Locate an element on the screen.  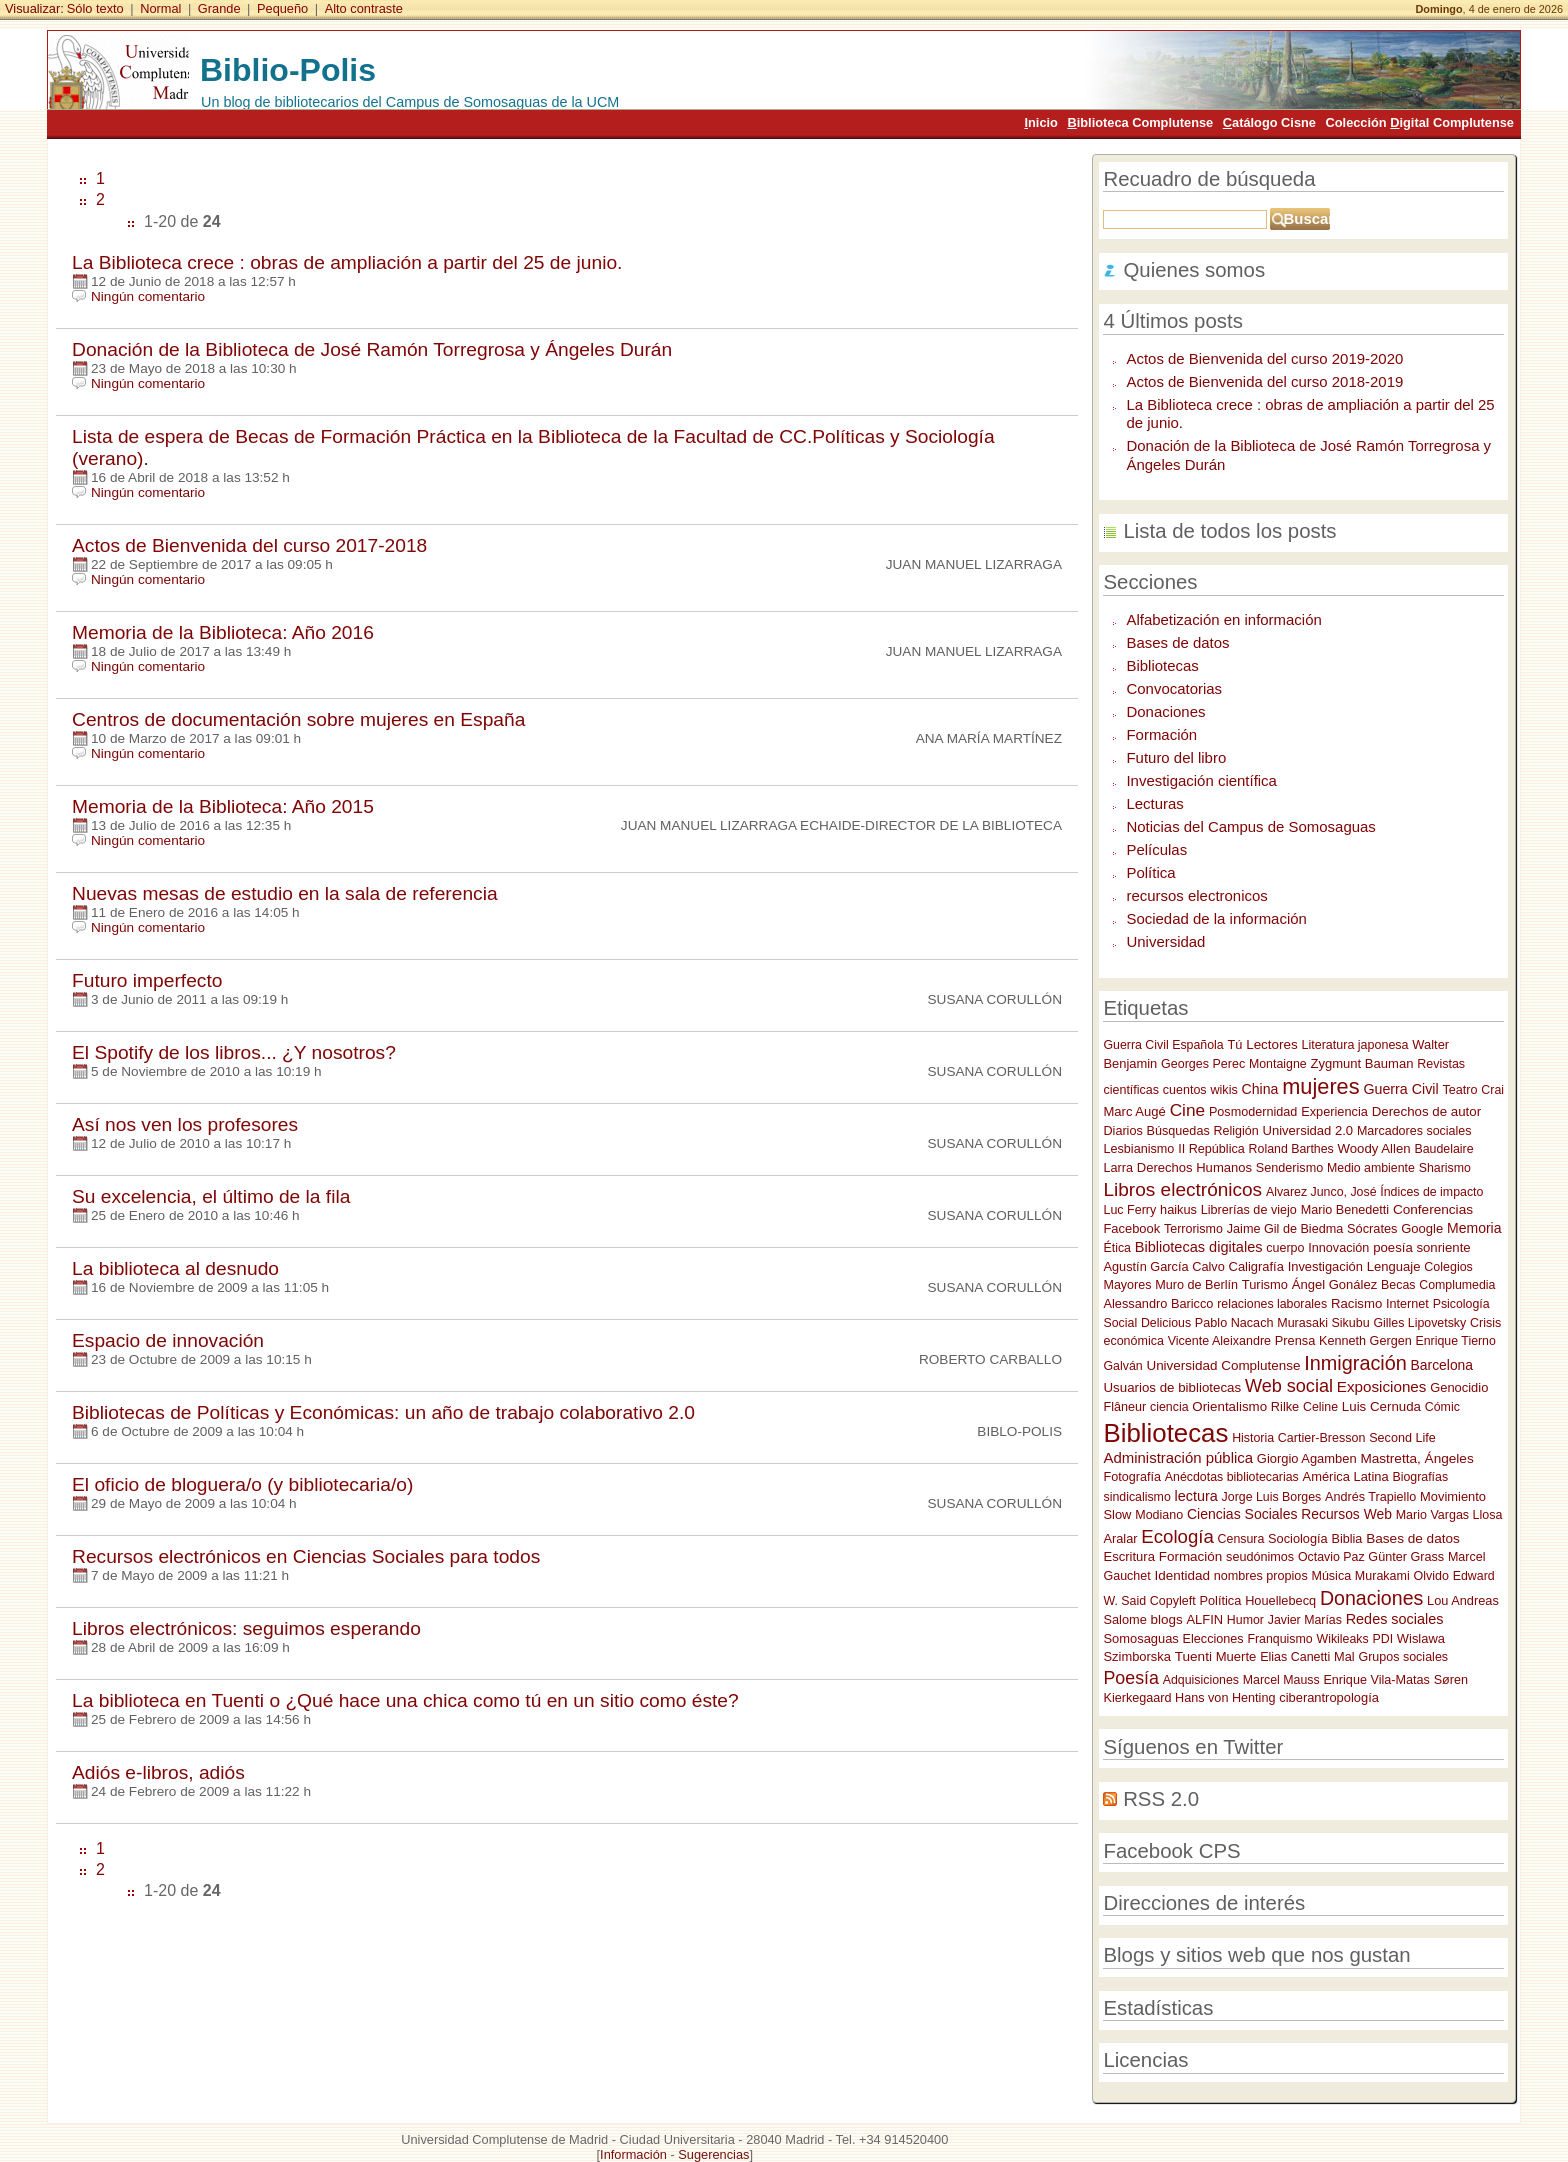
ciencia is located at coordinates (1169, 1407).